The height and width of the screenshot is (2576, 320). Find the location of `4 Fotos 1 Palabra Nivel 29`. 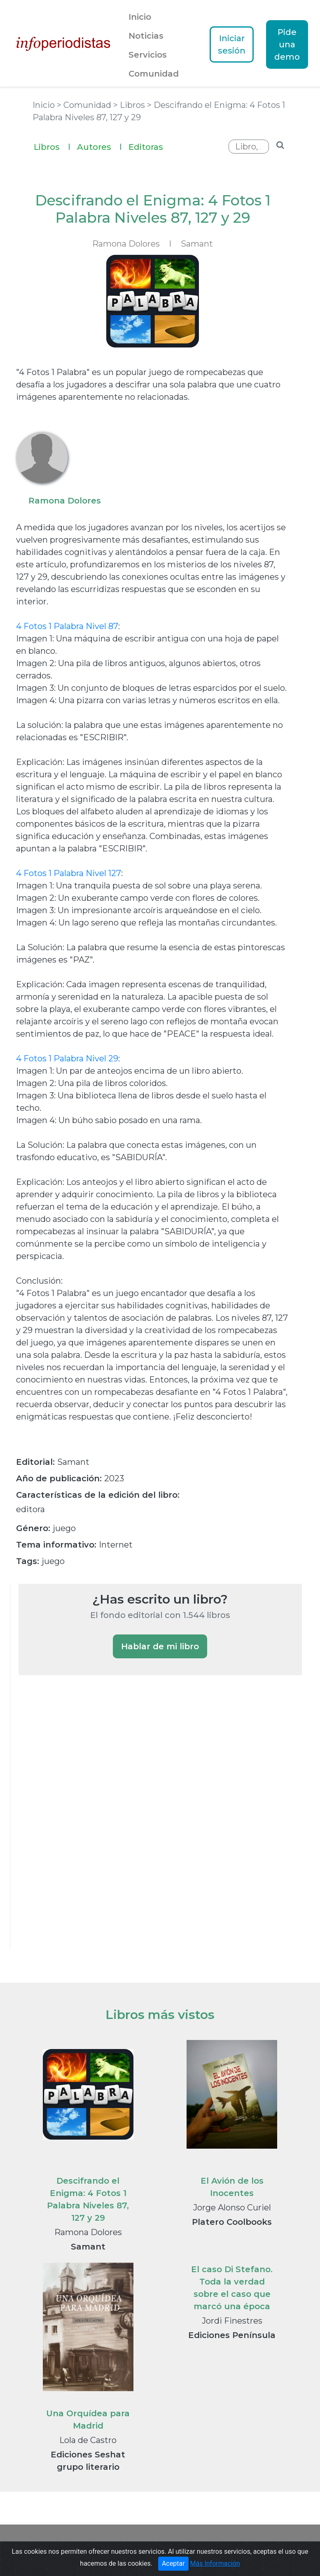

4 Fotos 1 Palabra Nivel 29 is located at coordinates (67, 1058).